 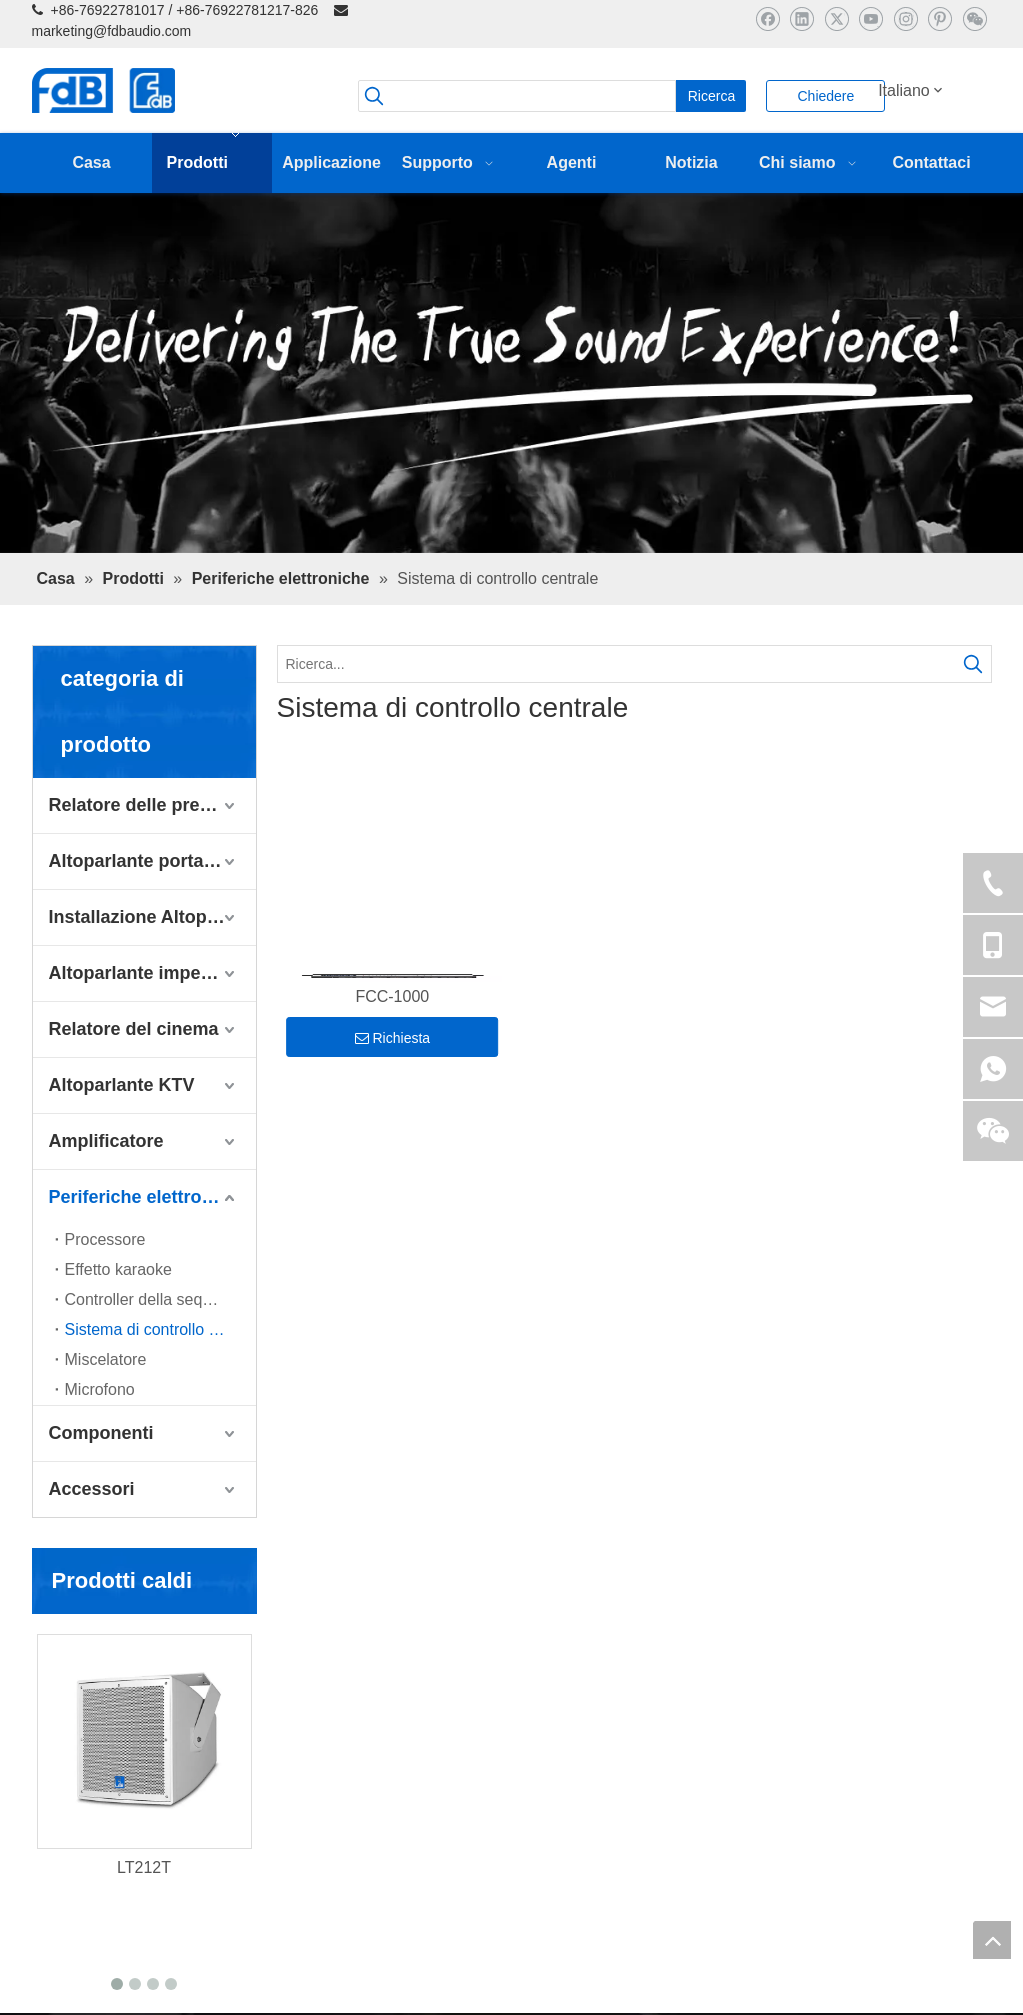 I want to click on [微信], so click(x=974, y=18).